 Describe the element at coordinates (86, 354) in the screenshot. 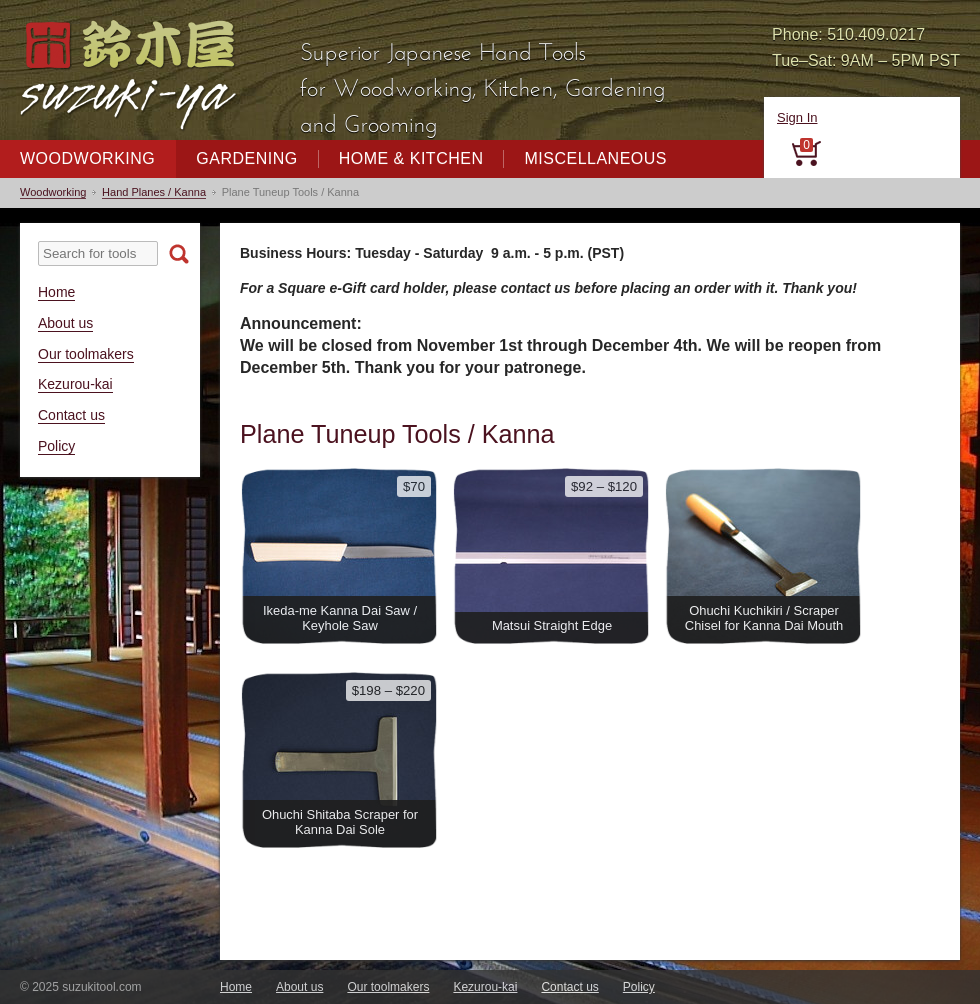

I see `Our toolmakers` at that location.